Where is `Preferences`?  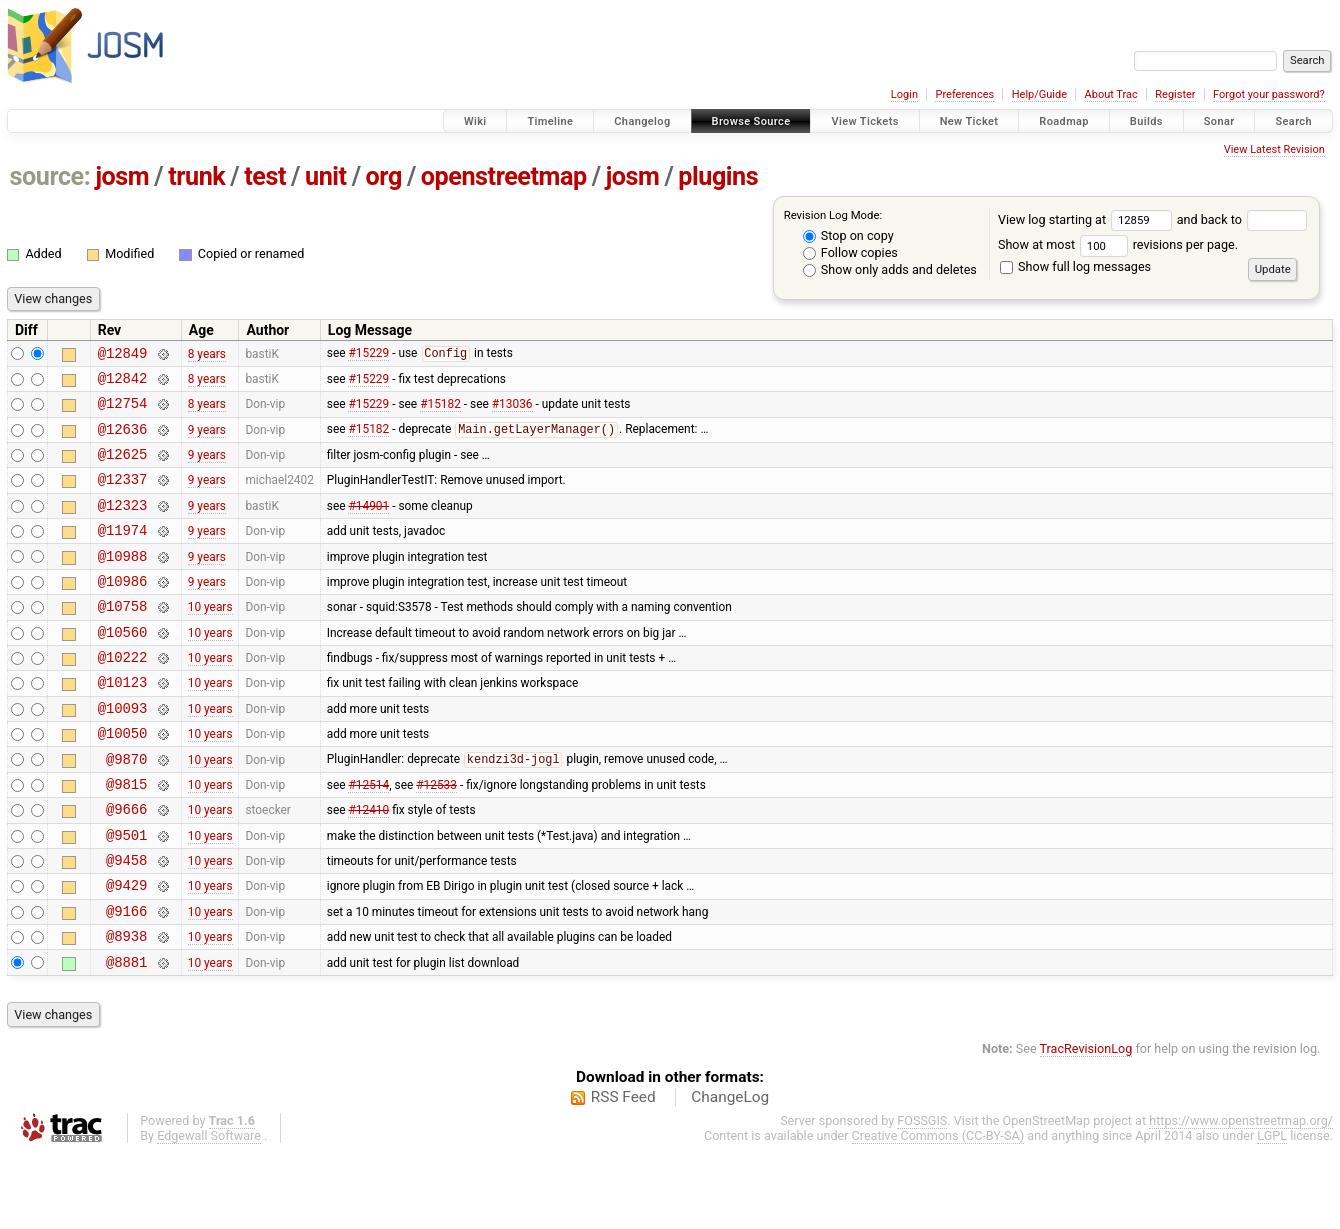 Preferences is located at coordinates (964, 94).